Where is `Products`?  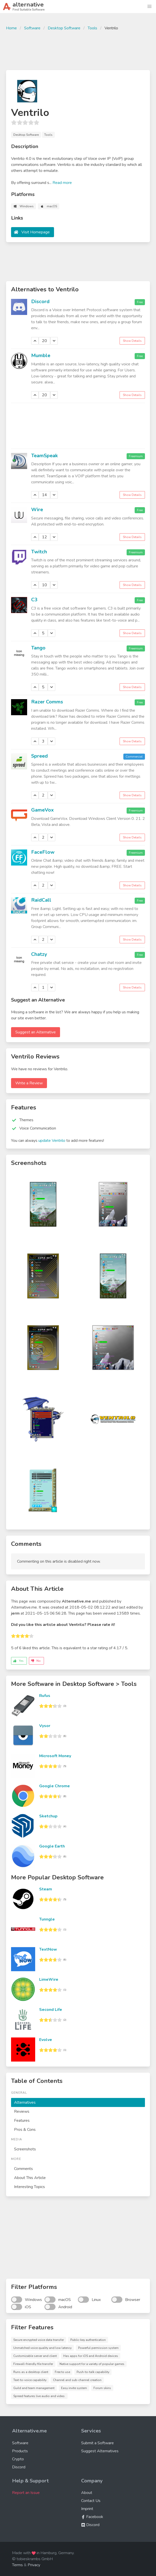 Products is located at coordinates (20, 2451).